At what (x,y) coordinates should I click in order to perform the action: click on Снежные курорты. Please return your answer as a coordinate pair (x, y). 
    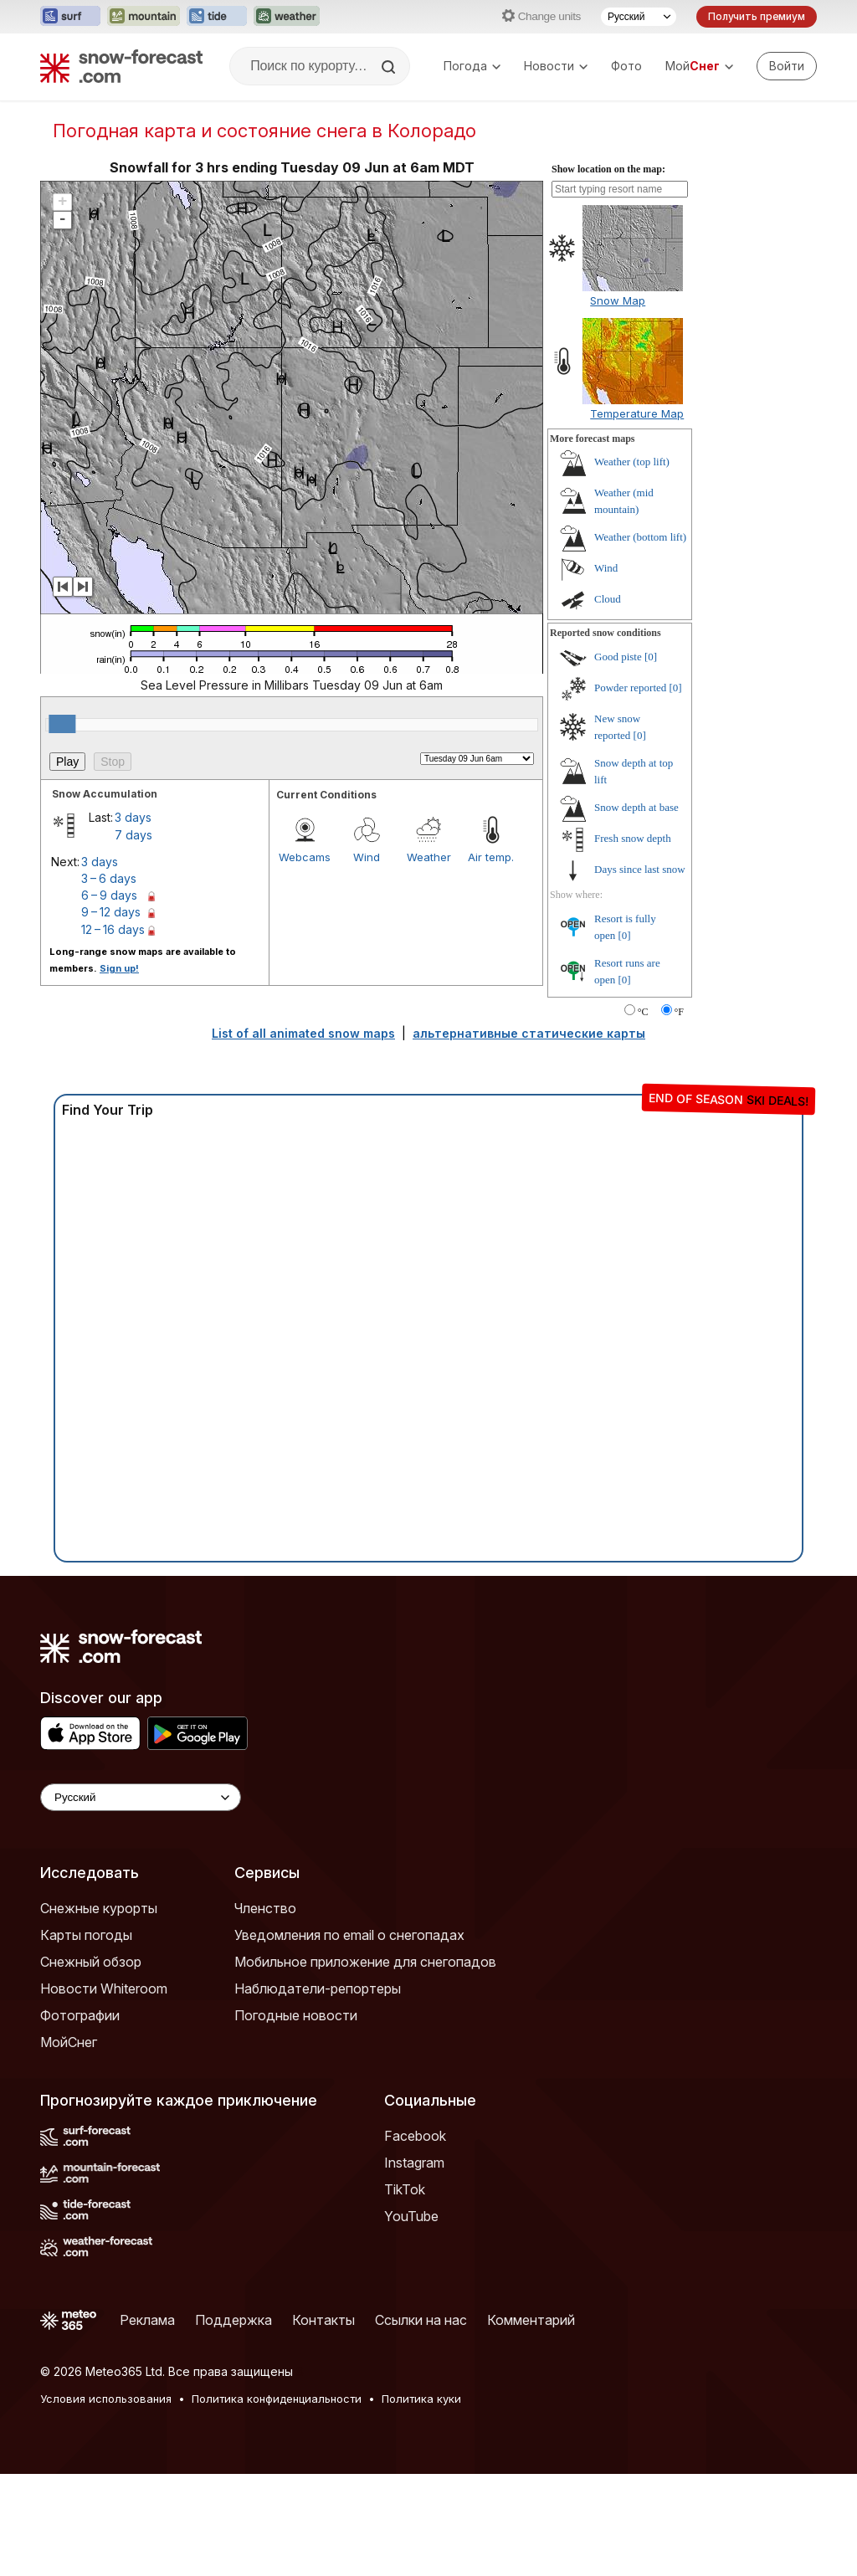
    Looking at the image, I should click on (98, 1908).